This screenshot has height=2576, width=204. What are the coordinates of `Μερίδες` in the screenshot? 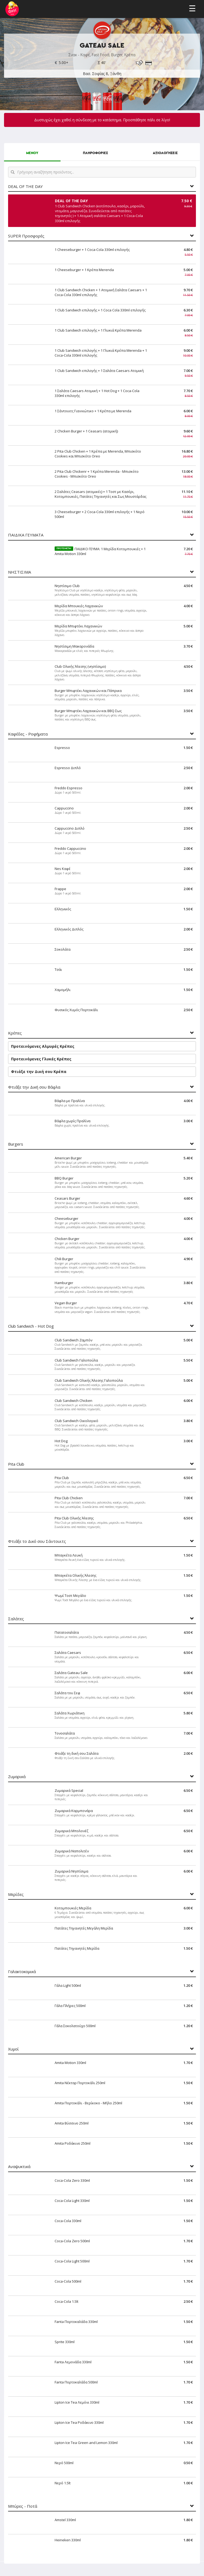 It's located at (16, 1894).